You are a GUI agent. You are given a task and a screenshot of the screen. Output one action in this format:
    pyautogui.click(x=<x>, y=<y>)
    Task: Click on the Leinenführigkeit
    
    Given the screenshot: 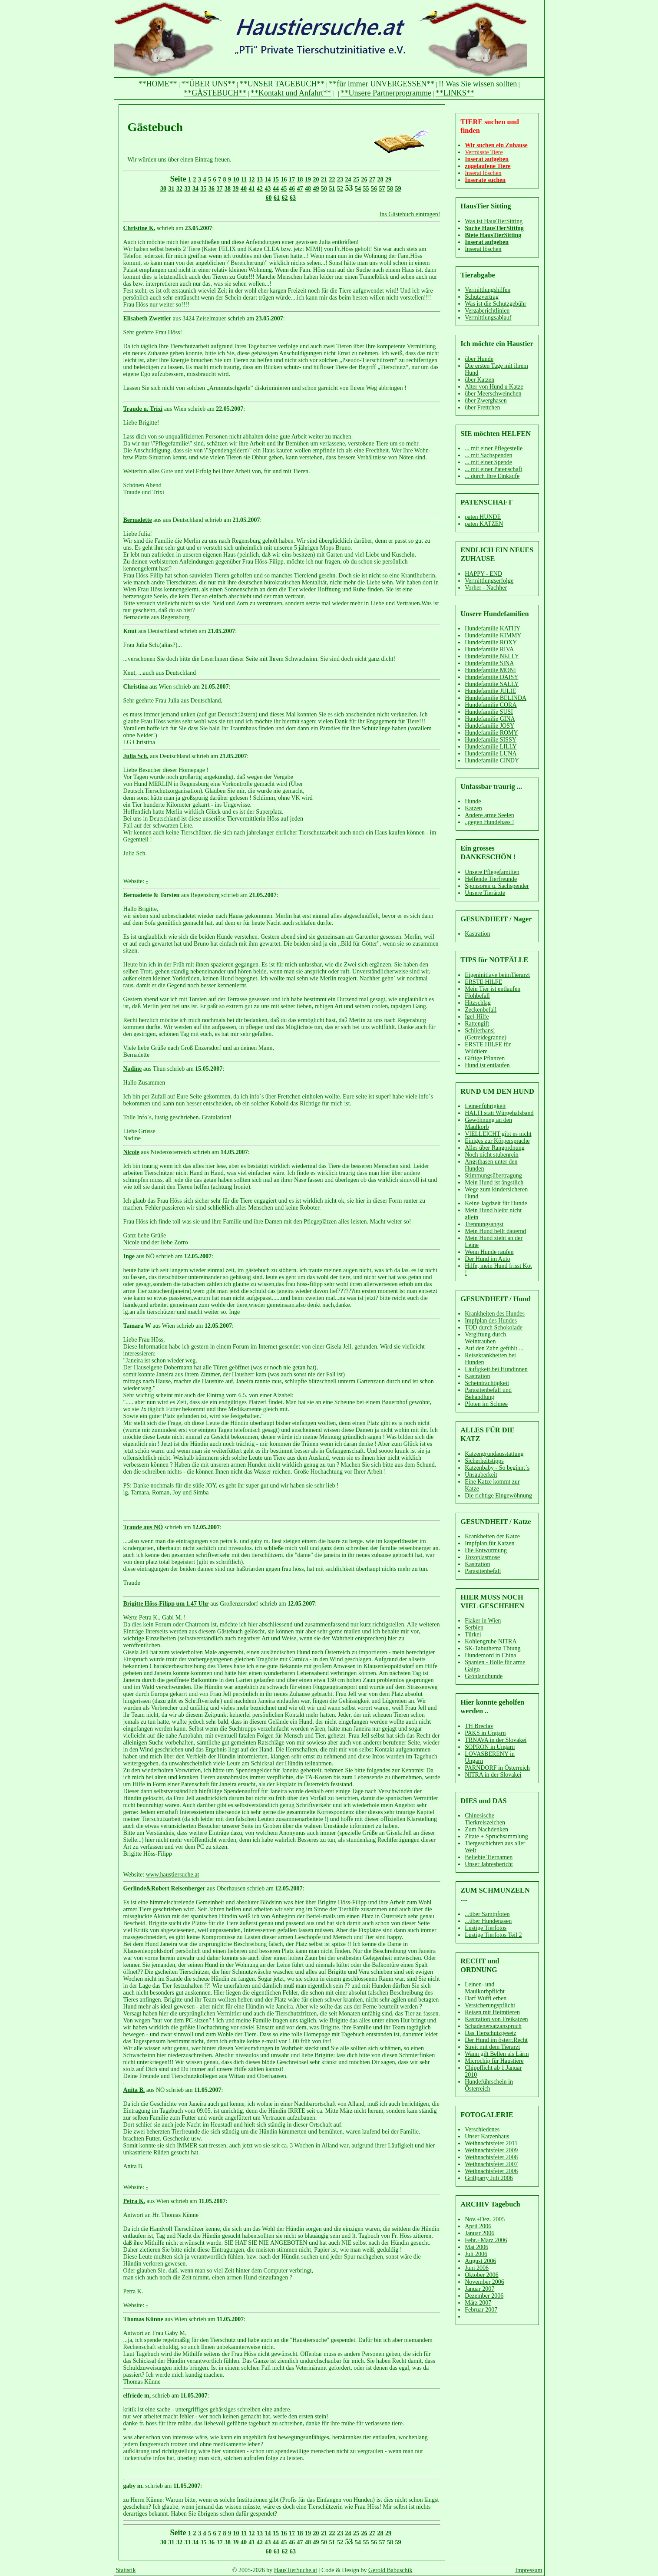 What is the action you would take?
    pyautogui.click(x=485, y=1106)
    